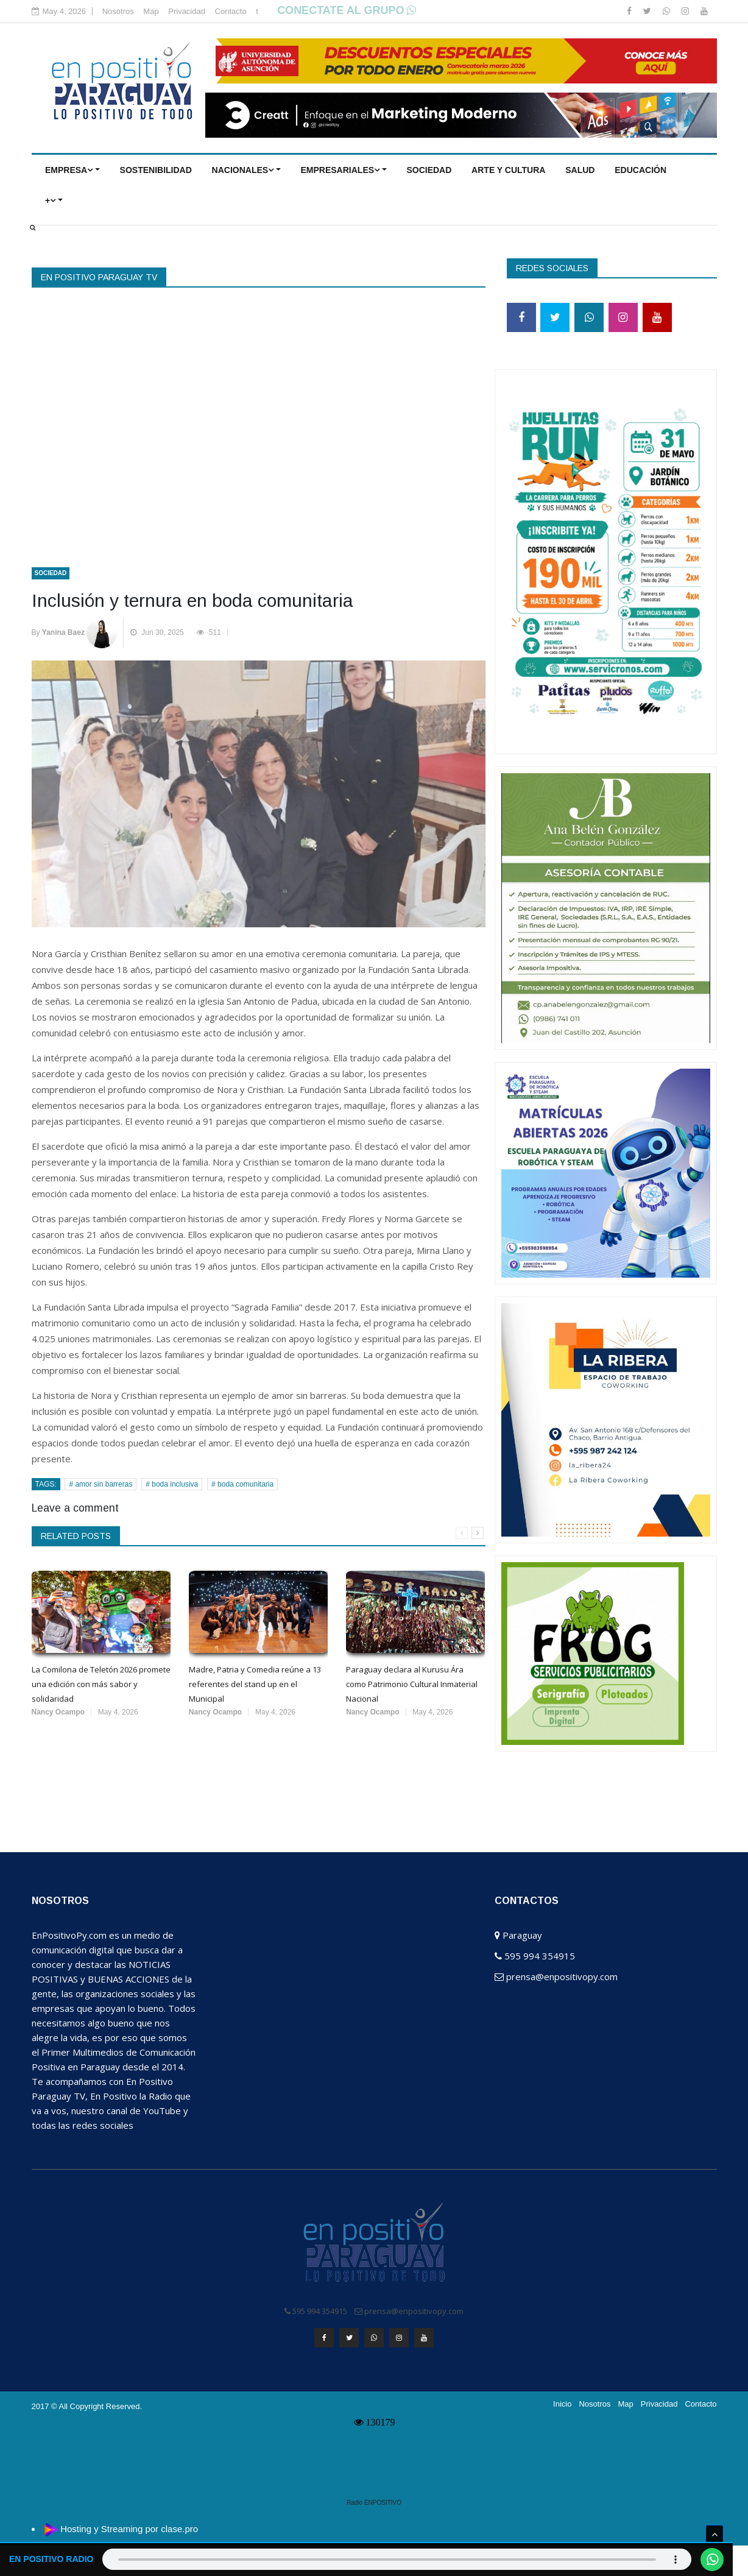 The height and width of the screenshot is (2576, 748). Describe the element at coordinates (58, 1712) in the screenshot. I see `Nancy Ocampo` at that location.